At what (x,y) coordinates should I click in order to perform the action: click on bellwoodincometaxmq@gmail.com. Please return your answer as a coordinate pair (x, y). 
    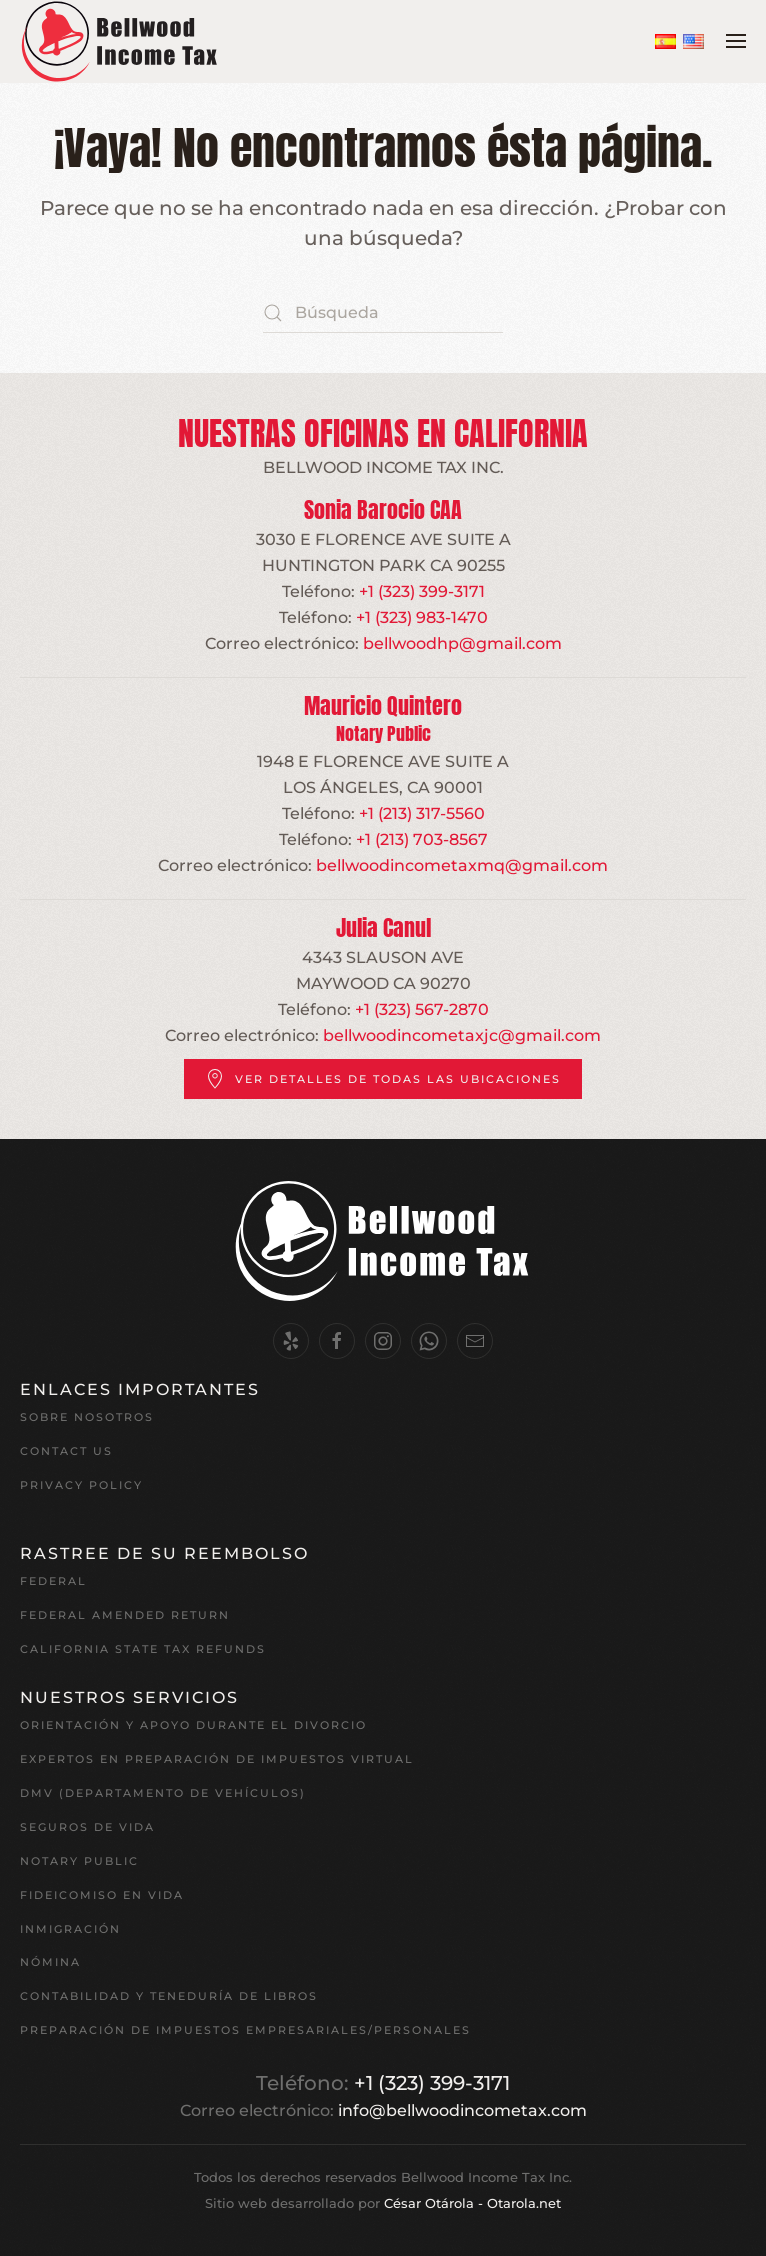
    Looking at the image, I should click on (462, 865).